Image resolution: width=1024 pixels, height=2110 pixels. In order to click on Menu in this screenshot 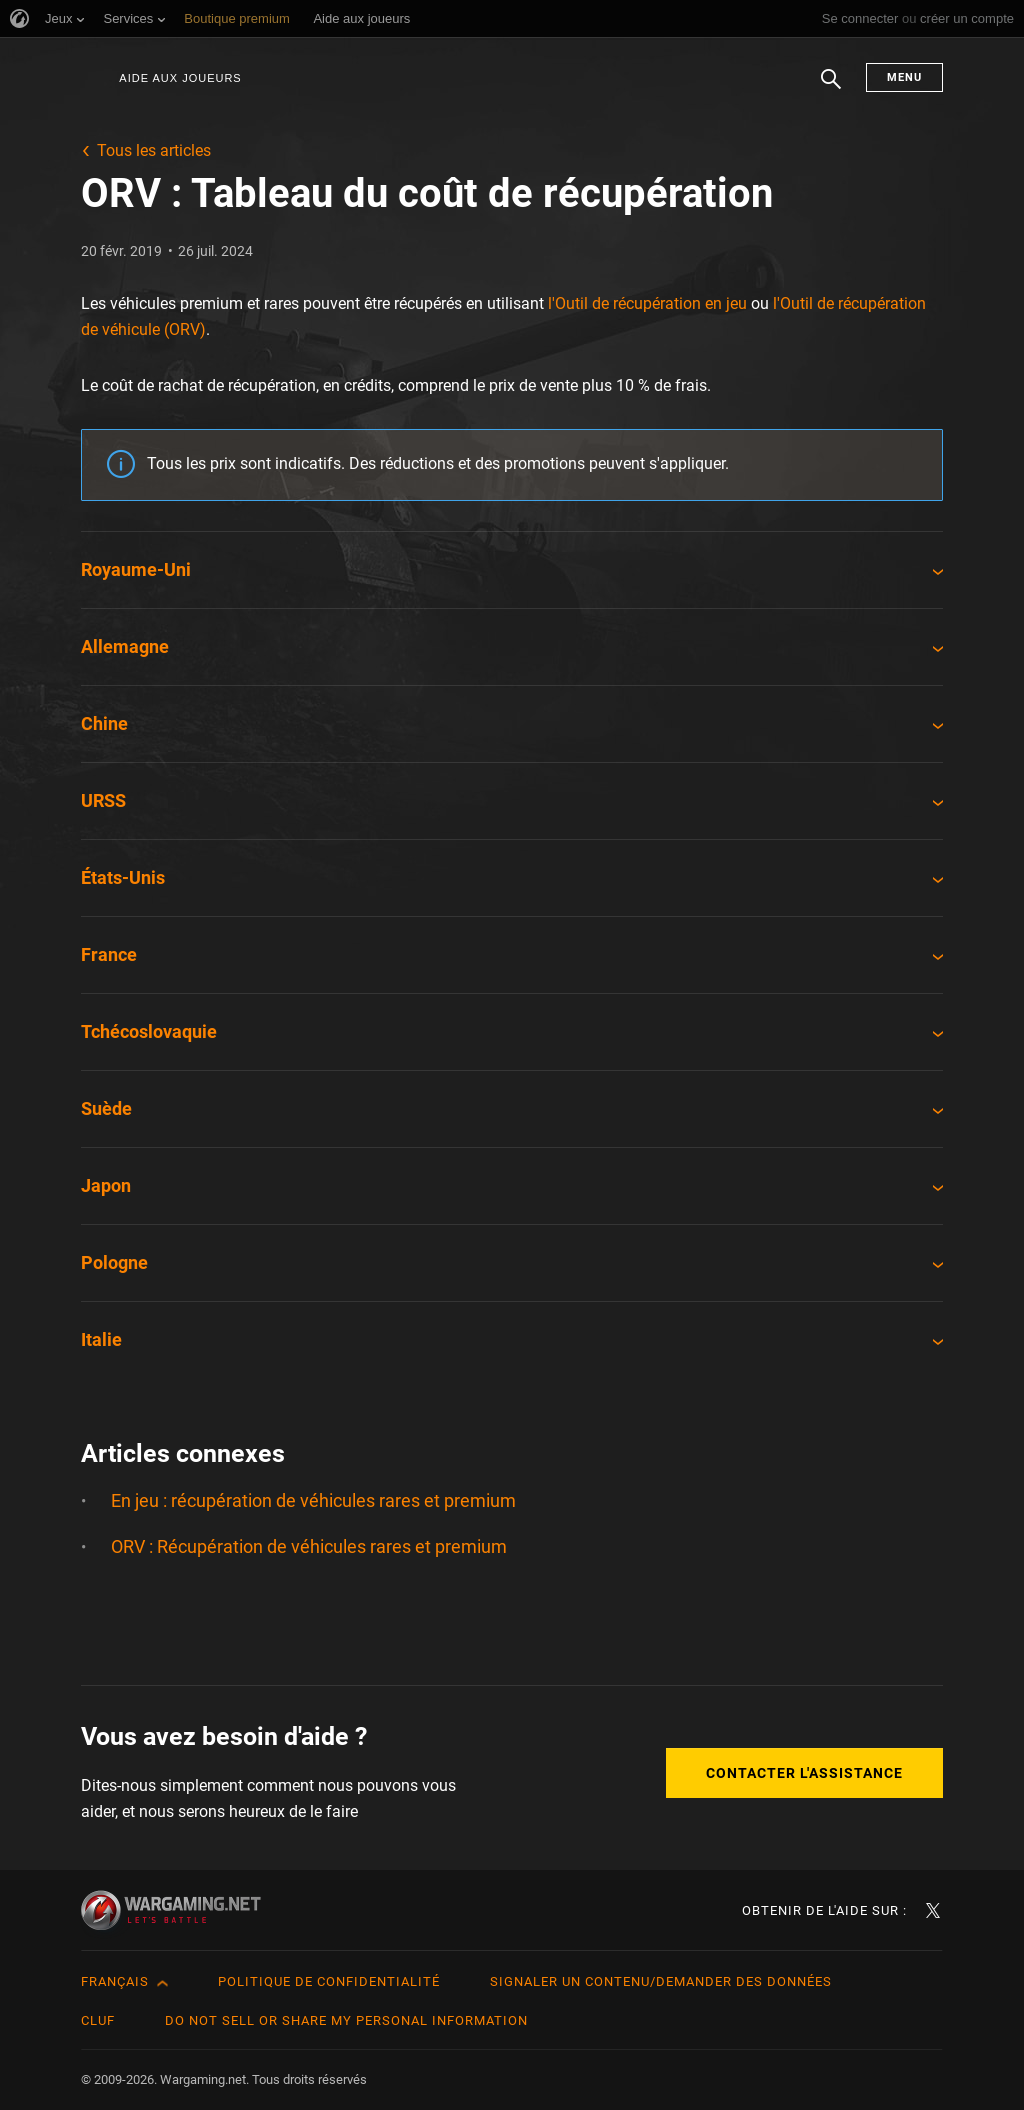, I will do `click(904, 77)`.